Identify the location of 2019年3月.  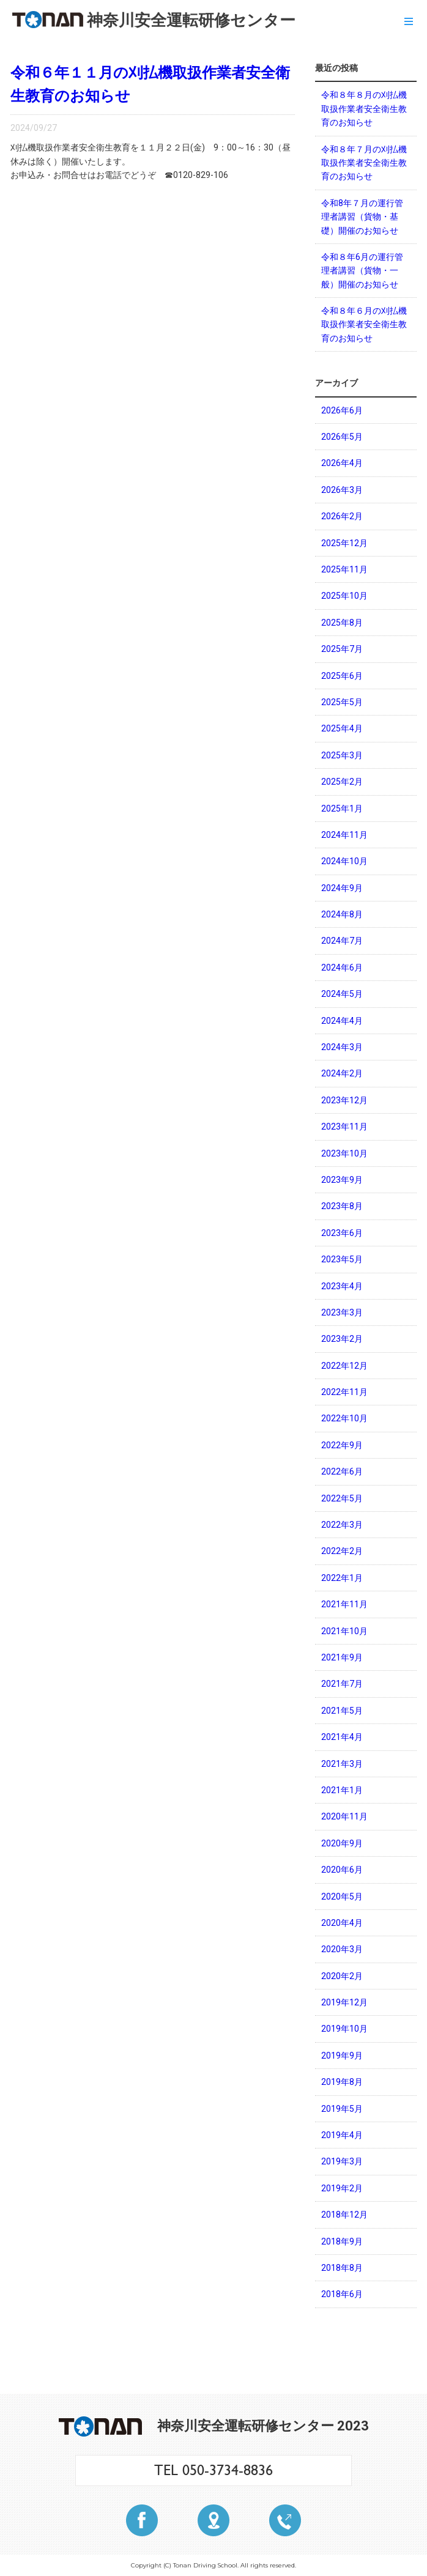
(342, 2161).